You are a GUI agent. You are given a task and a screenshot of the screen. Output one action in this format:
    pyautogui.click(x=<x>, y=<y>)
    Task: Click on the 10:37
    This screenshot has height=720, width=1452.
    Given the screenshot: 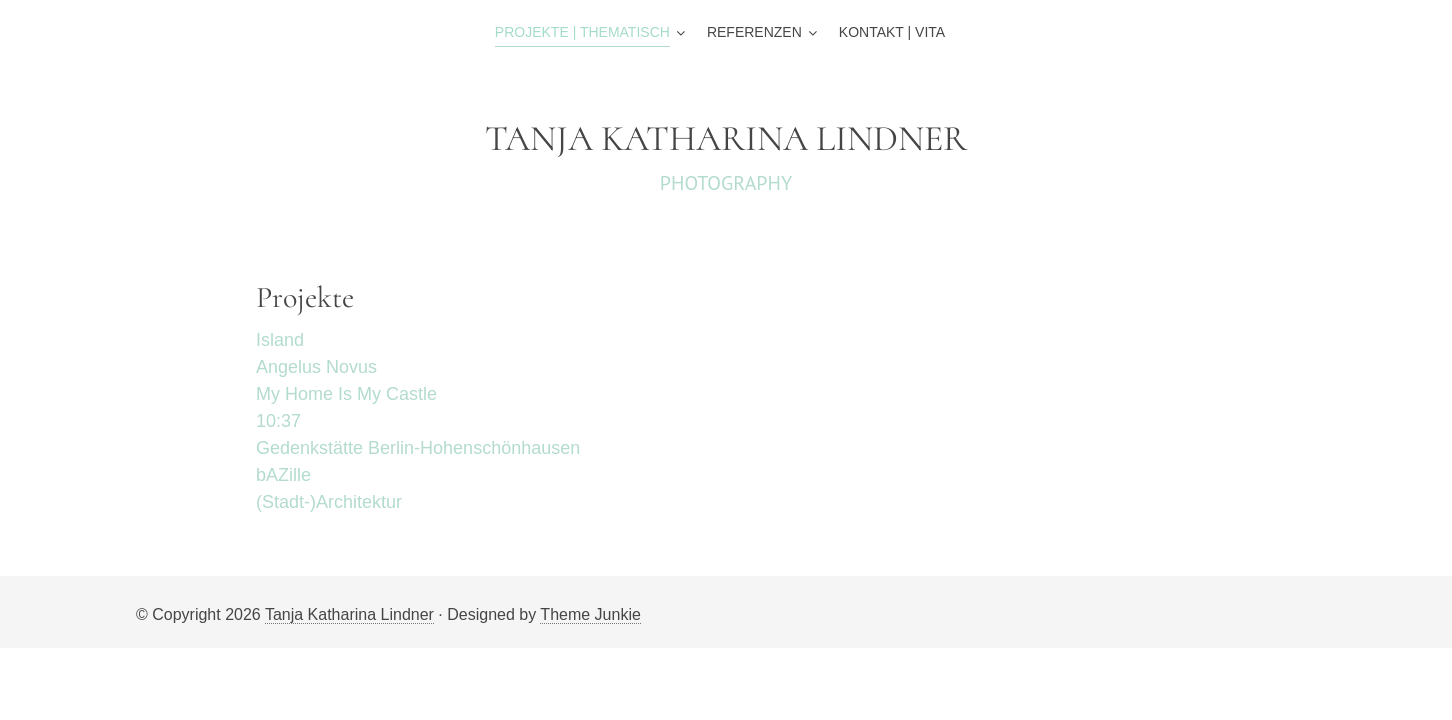 What is the action you would take?
    pyautogui.click(x=281, y=421)
    